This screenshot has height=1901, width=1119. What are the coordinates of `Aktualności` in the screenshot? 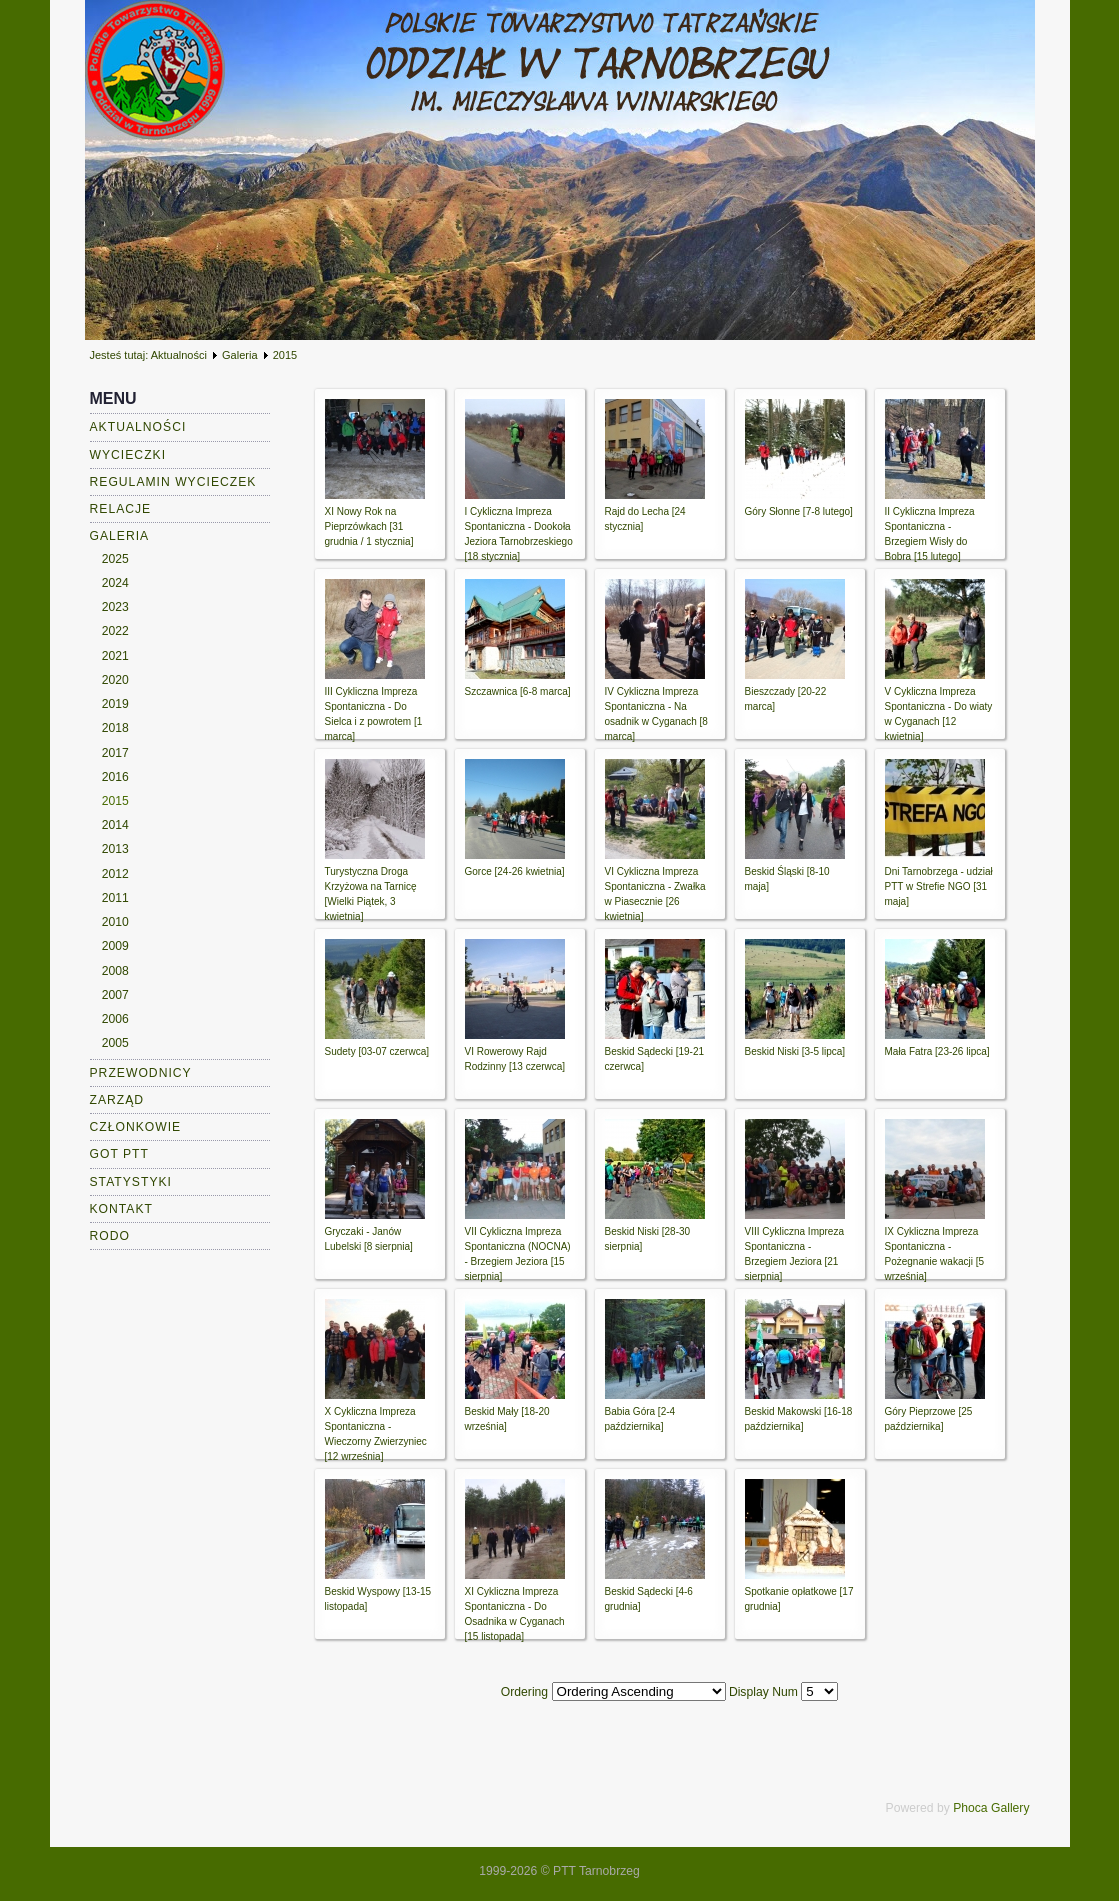 It's located at (179, 355).